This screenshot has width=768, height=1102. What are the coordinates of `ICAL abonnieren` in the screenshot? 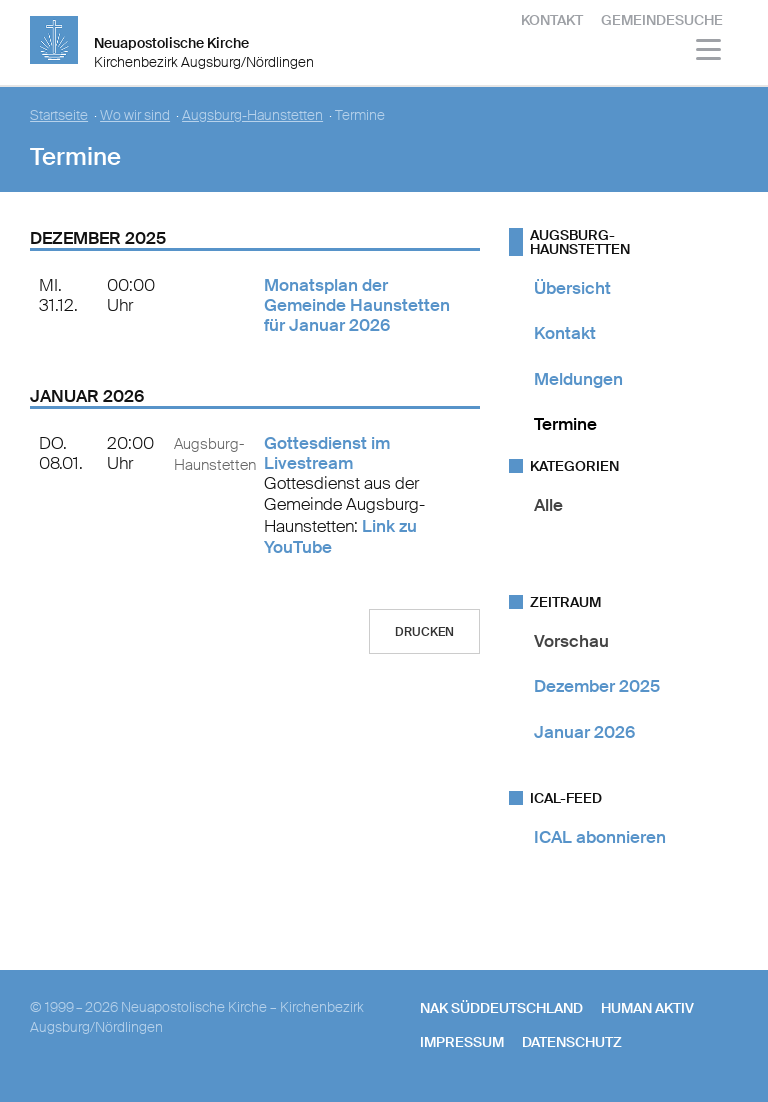 It's located at (600, 837).